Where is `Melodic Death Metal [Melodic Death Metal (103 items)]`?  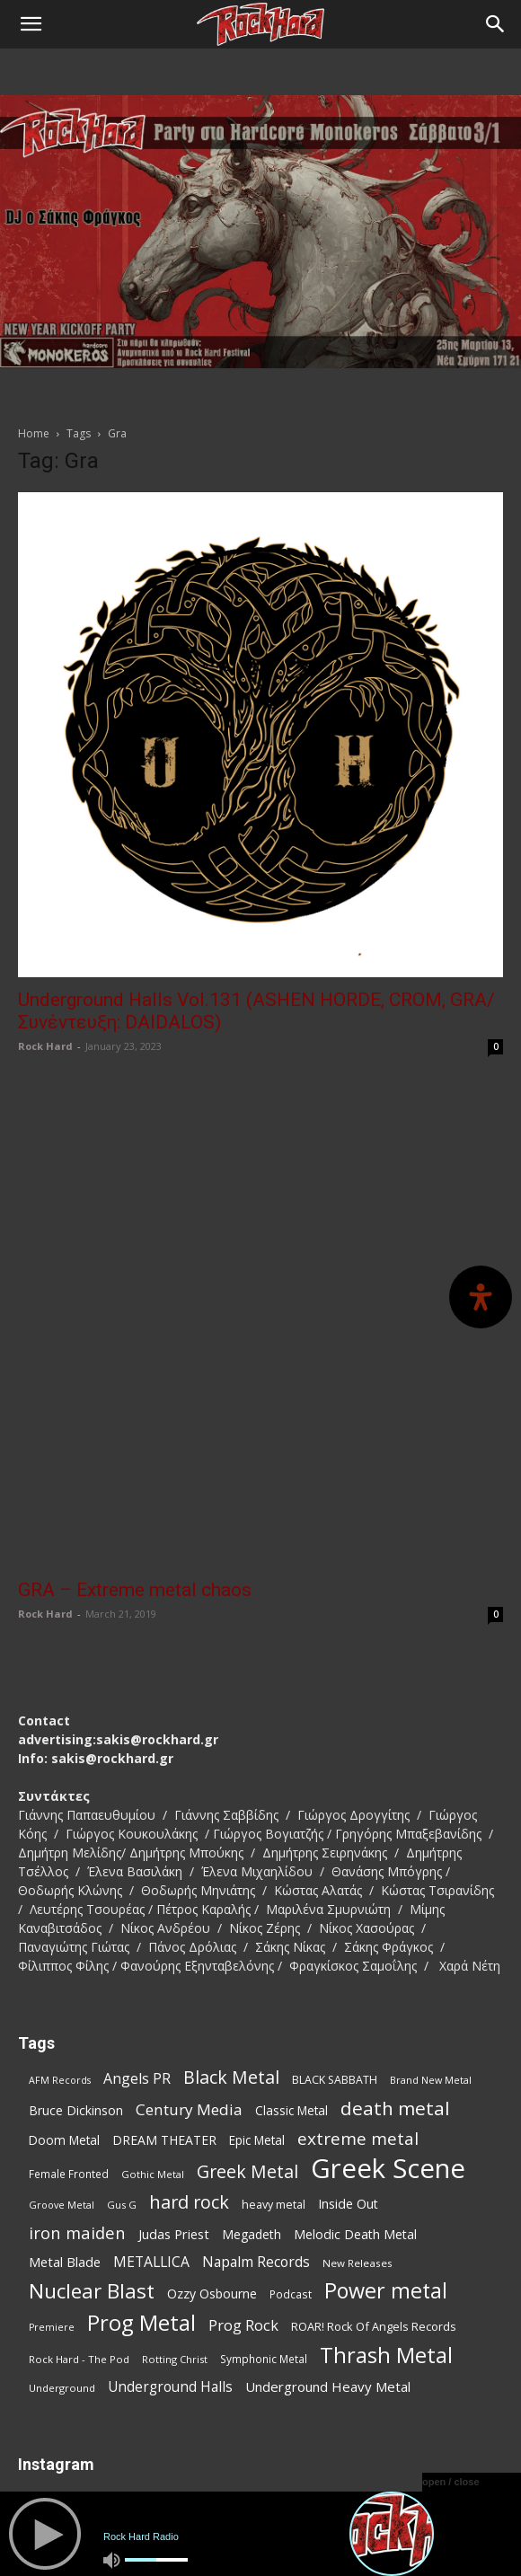 Melodic Death Metal [Melodic Death Metal (103 items)] is located at coordinates (355, 1988).